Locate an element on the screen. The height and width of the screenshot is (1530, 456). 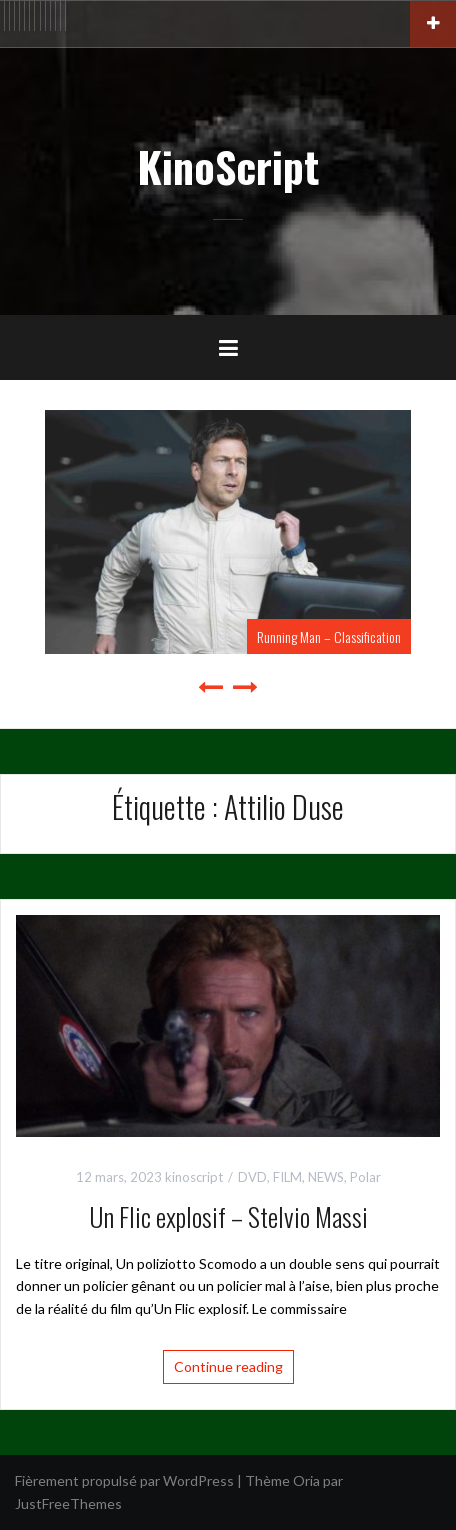
Running Man – Classification is located at coordinates (329, 636).